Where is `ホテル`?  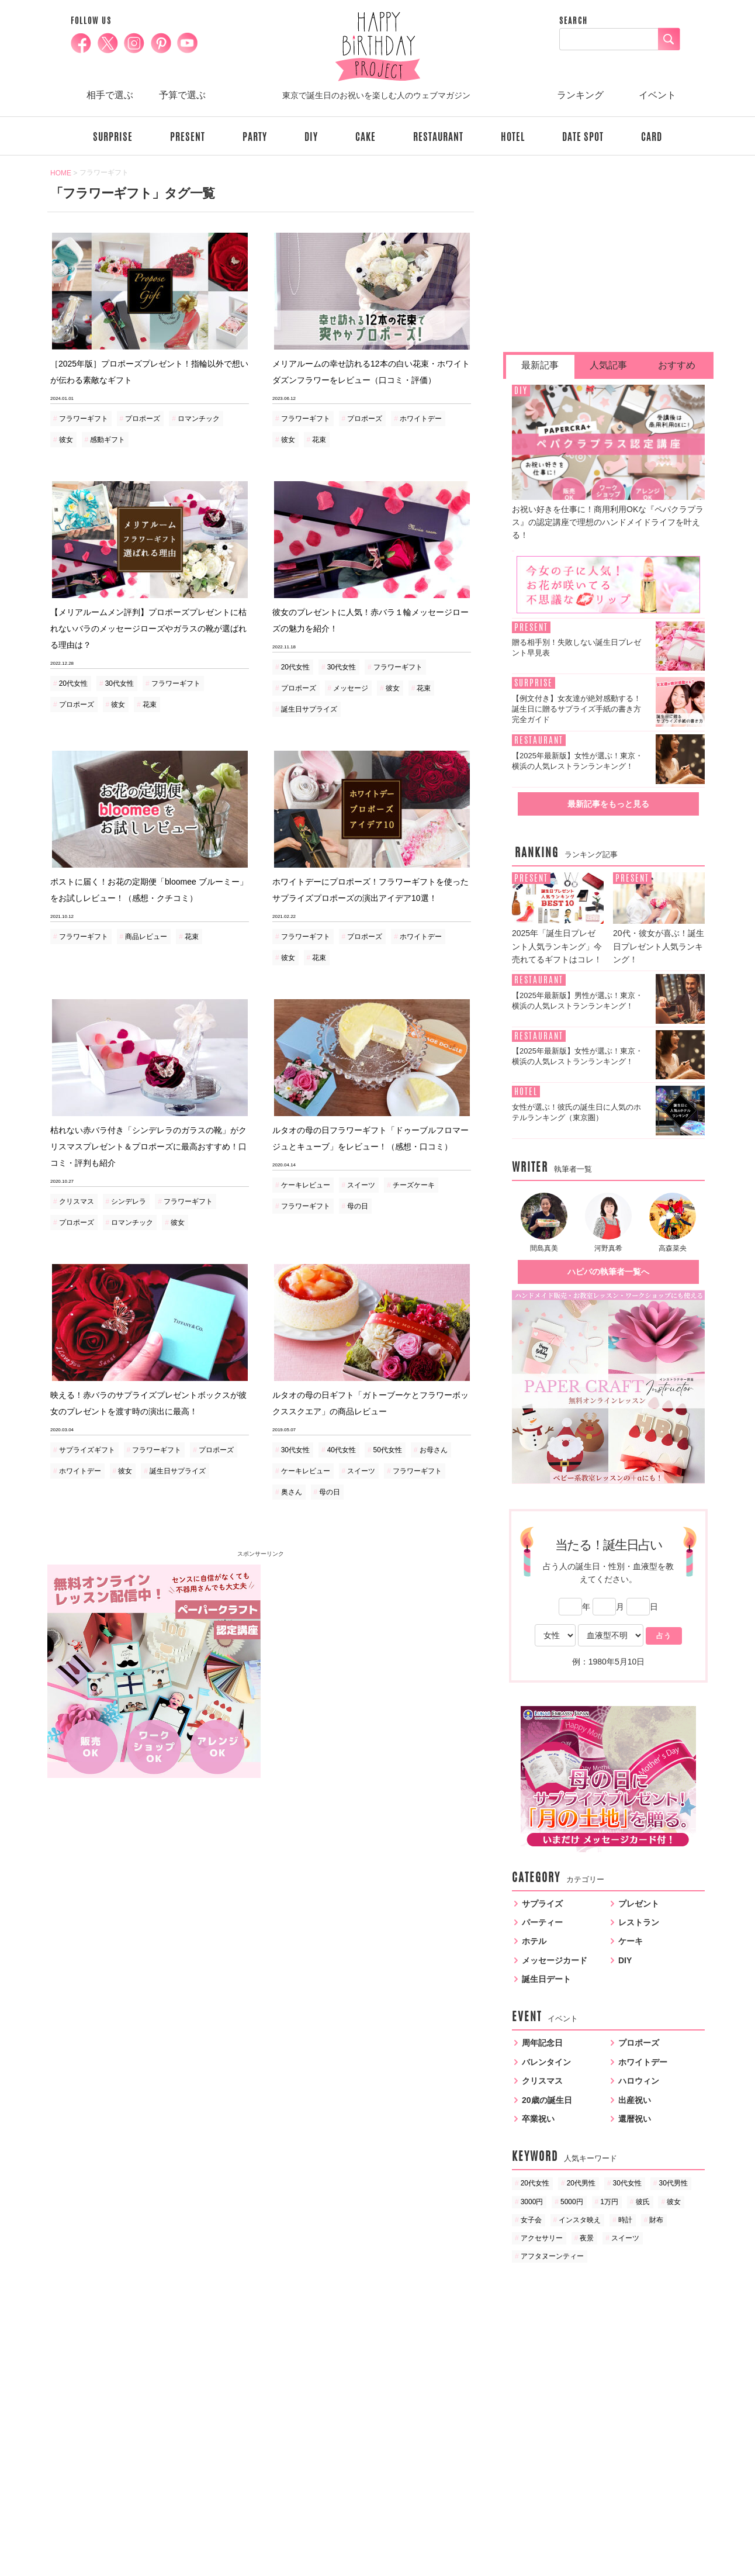 ホテル is located at coordinates (534, 1941).